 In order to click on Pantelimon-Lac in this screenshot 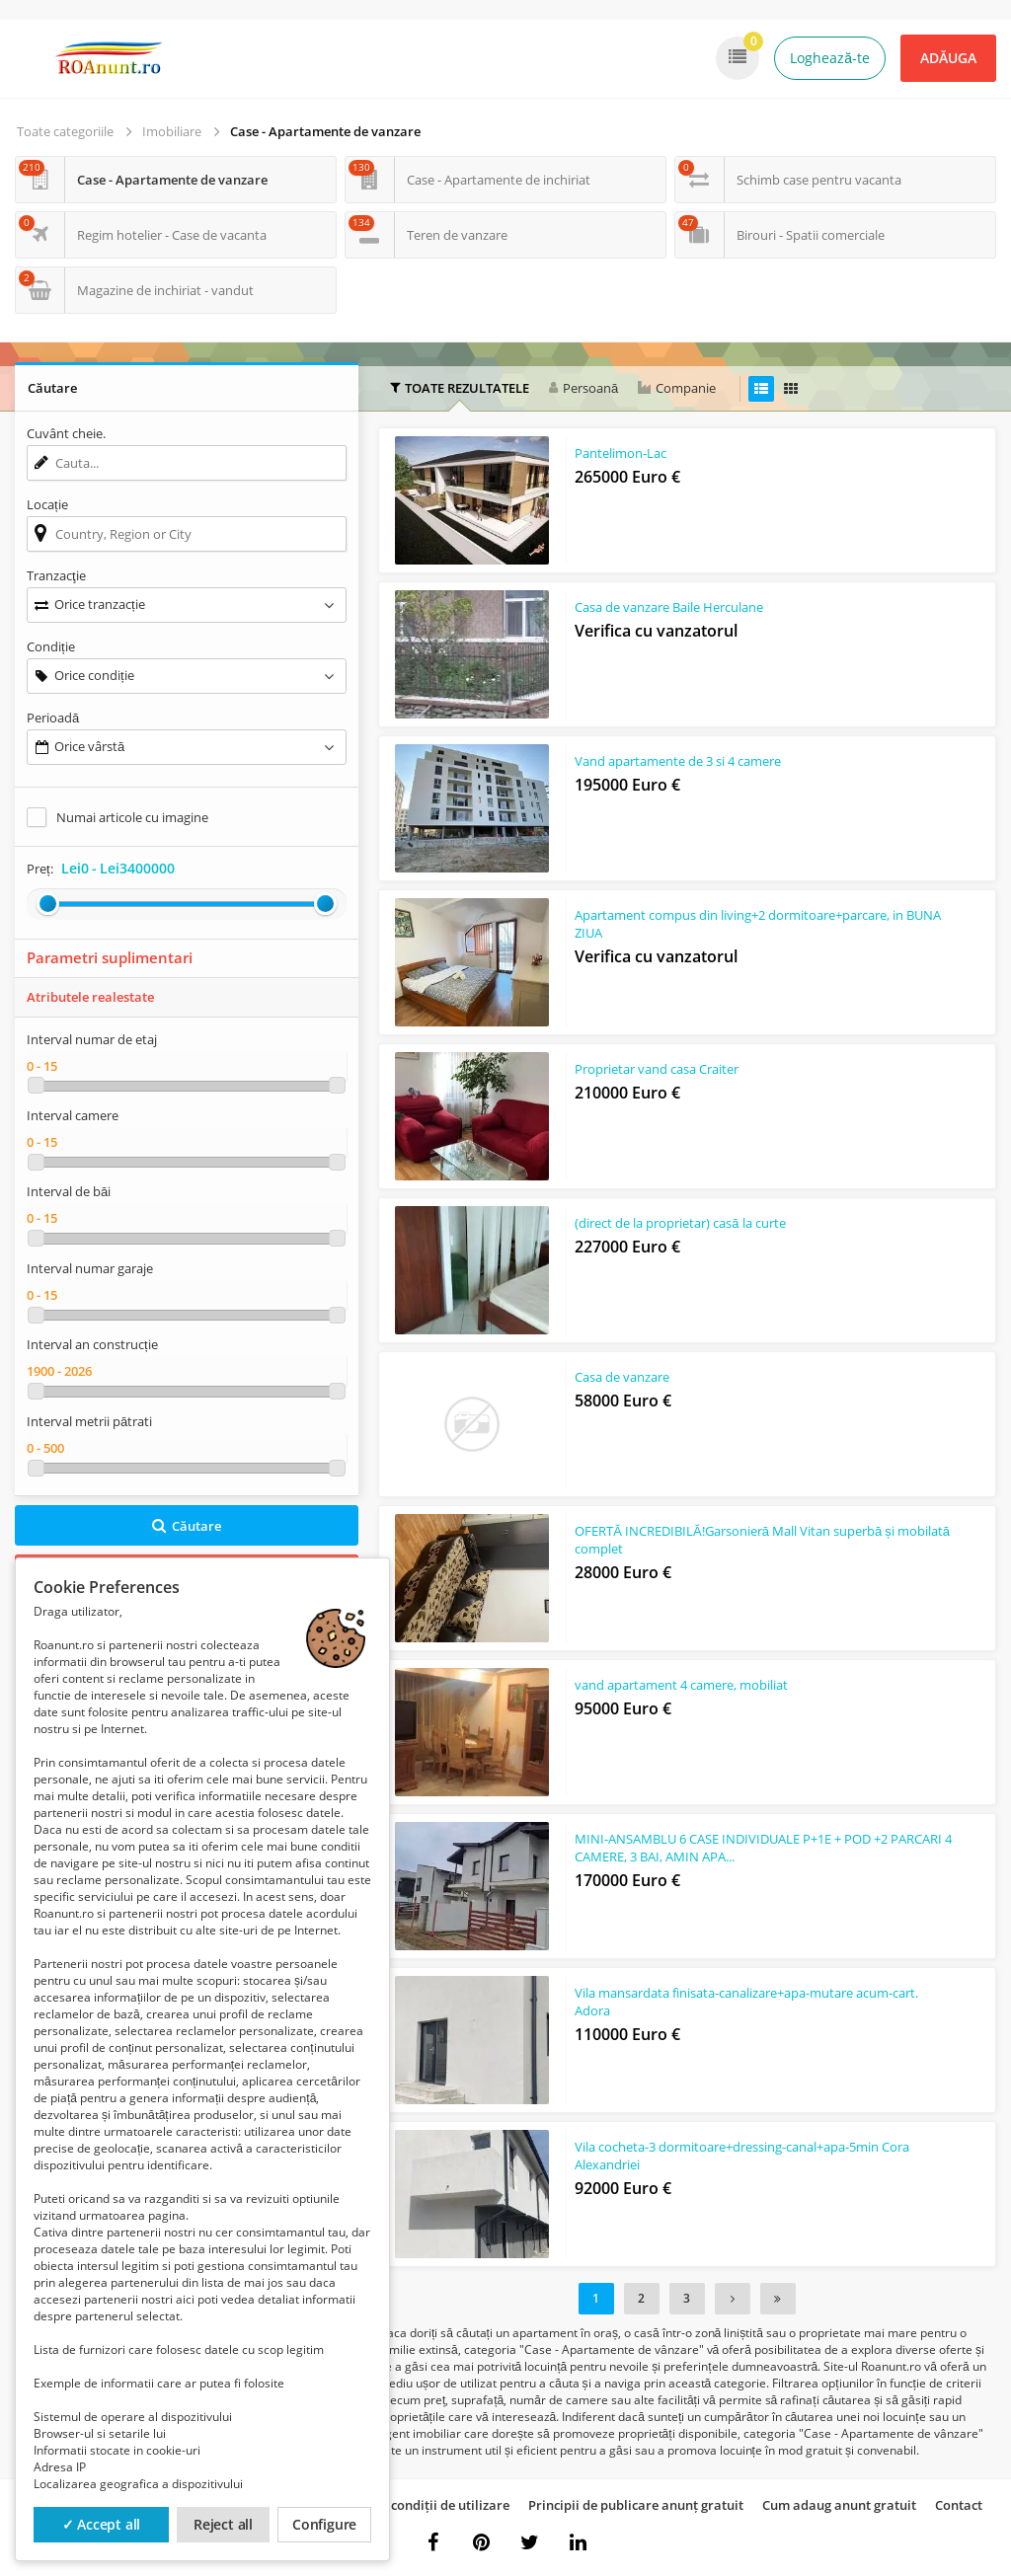, I will do `click(620, 455)`.